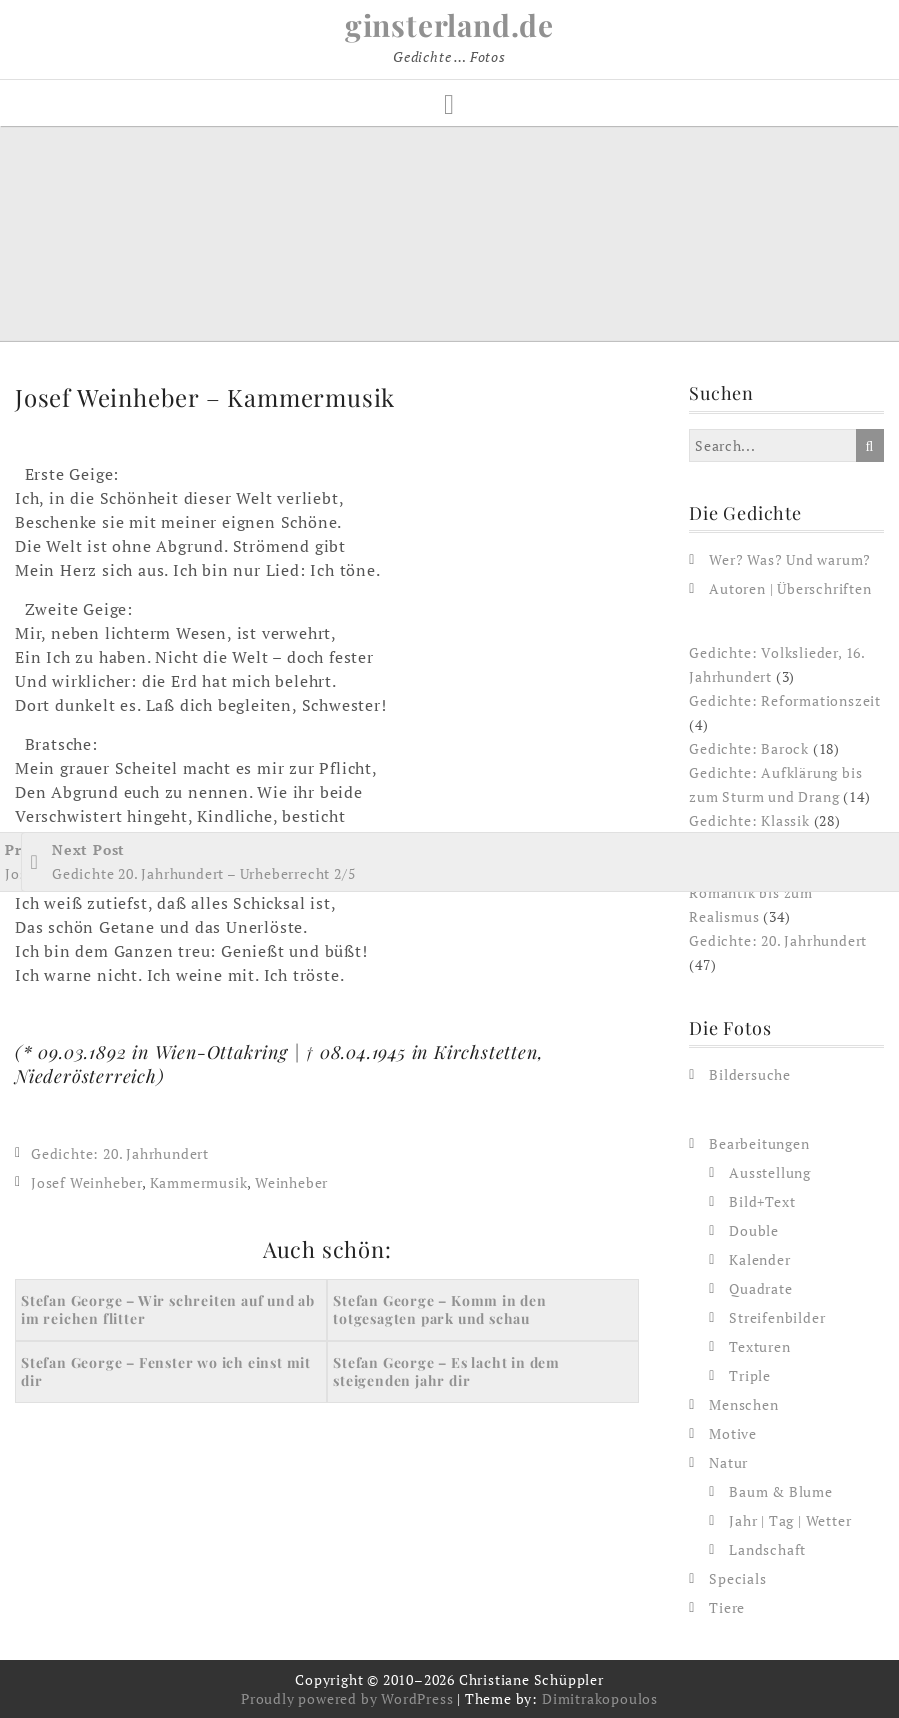 This screenshot has height=1718, width=899. What do you see at coordinates (754, 1230) in the screenshot?
I see `Double` at bounding box center [754, 1230].